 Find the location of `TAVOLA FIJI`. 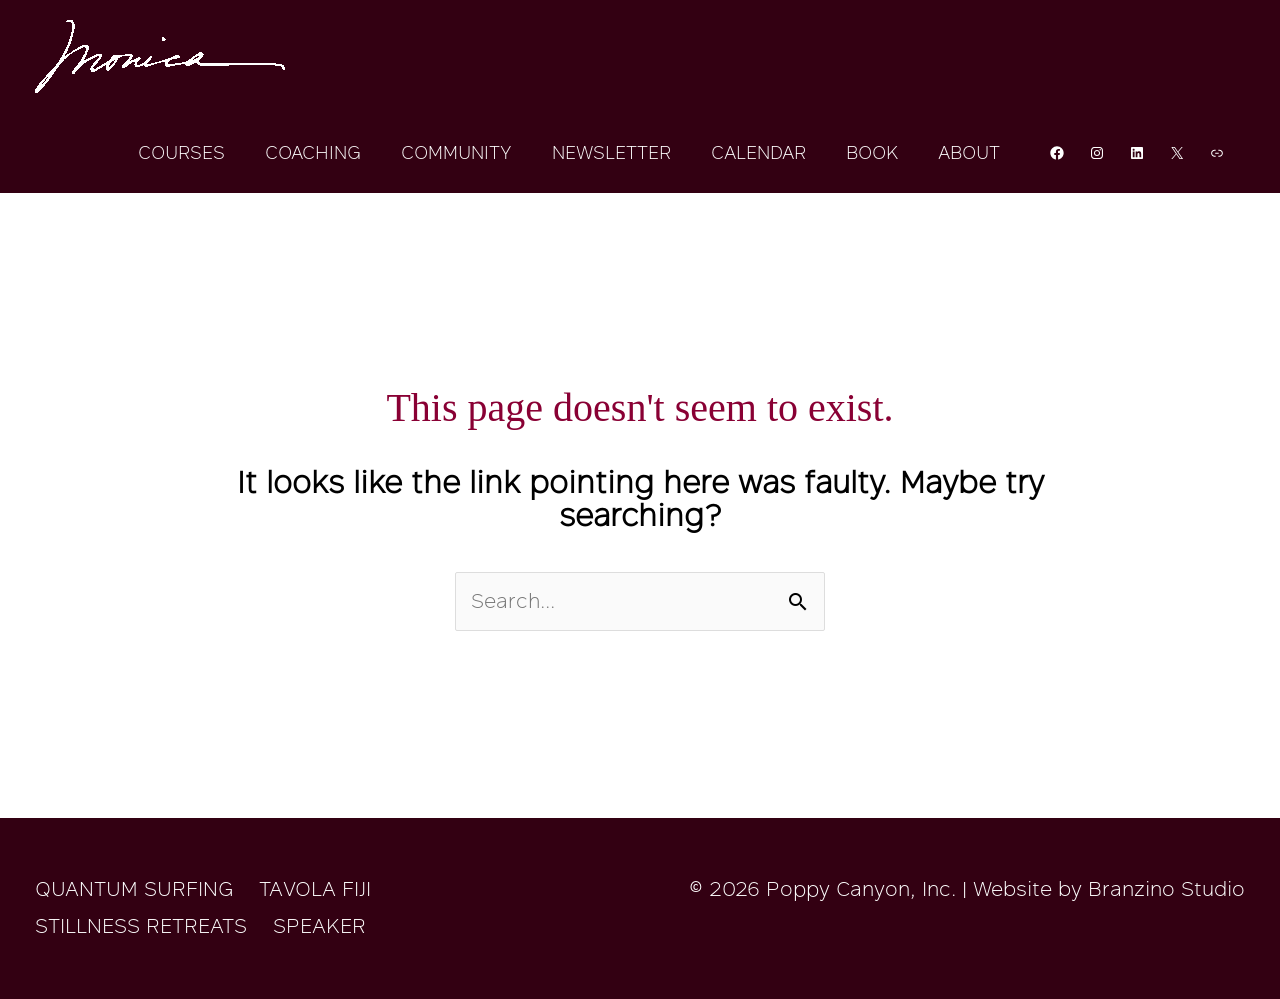

TAVOLA FIJI is located at coordinates (315, 889).